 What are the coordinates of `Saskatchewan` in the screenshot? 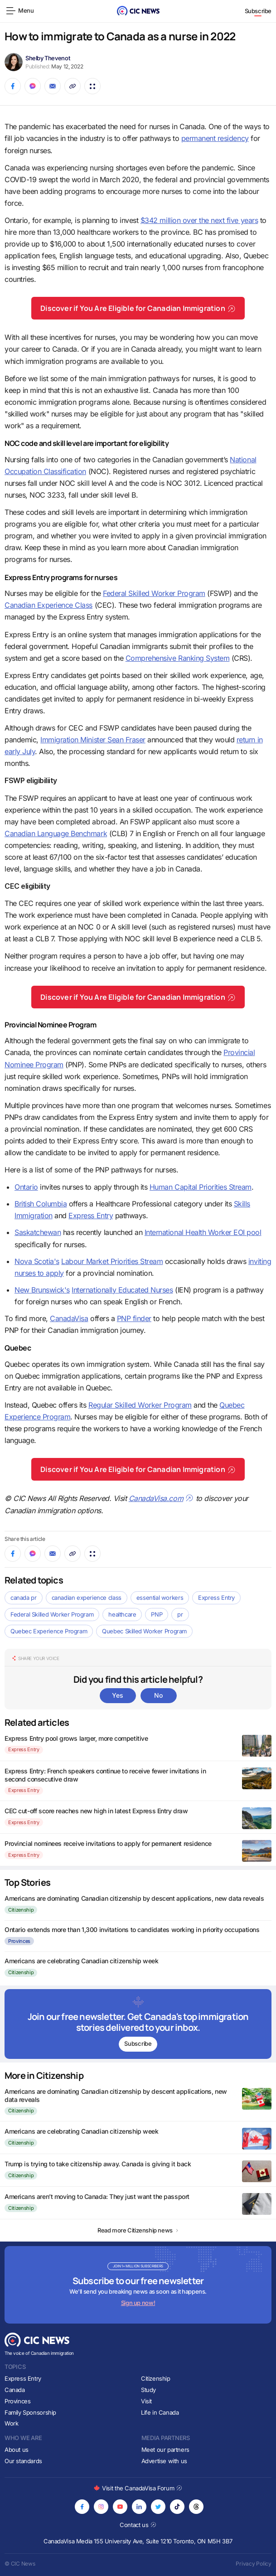 It's located at (38, 1232).